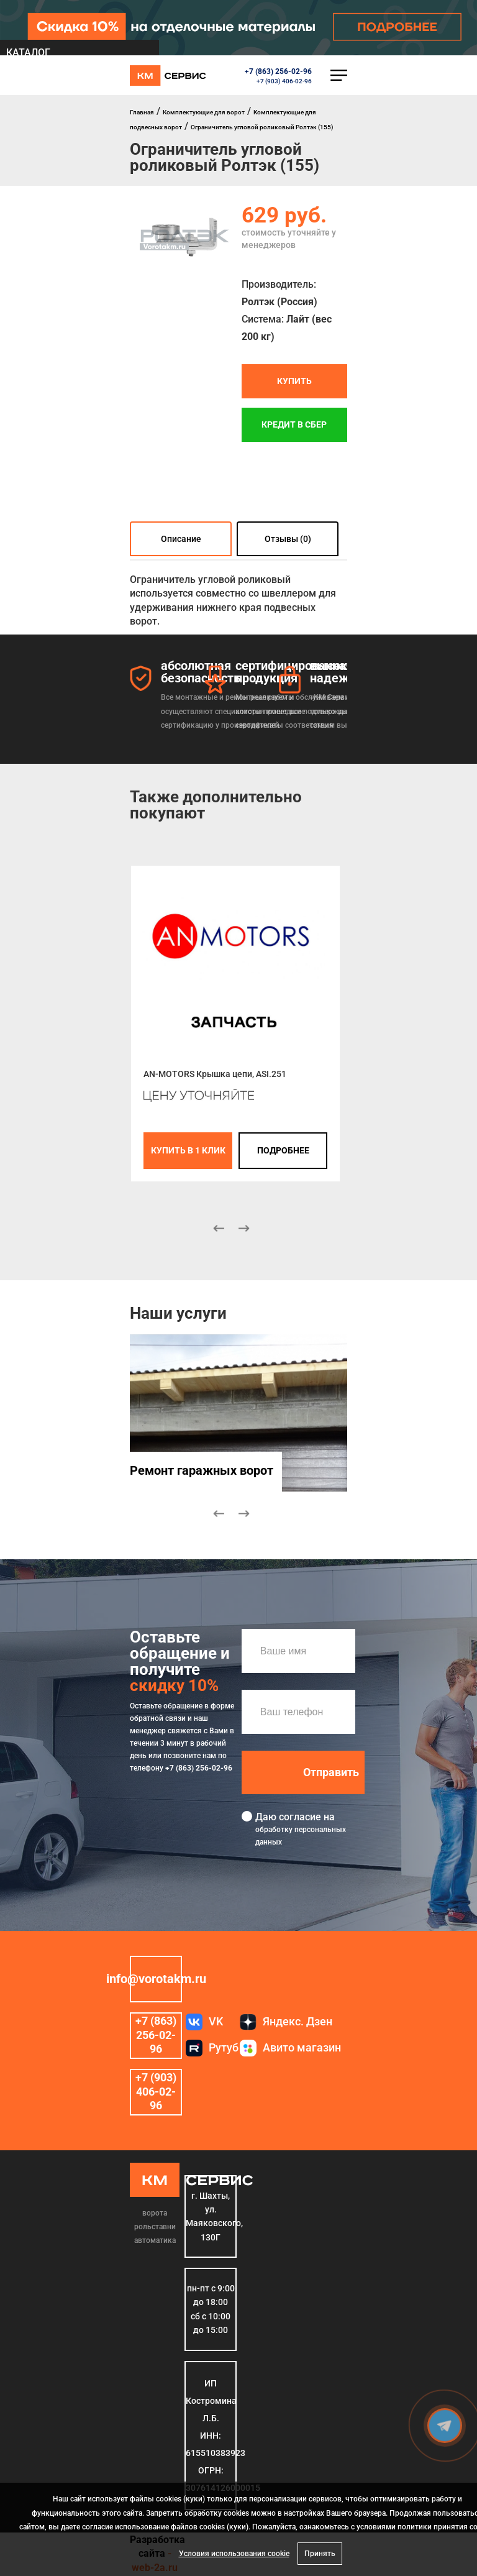 The width and height of the screenshot is (477, 2576). I want to click on Условия использования cookie, so click(234, 2553).